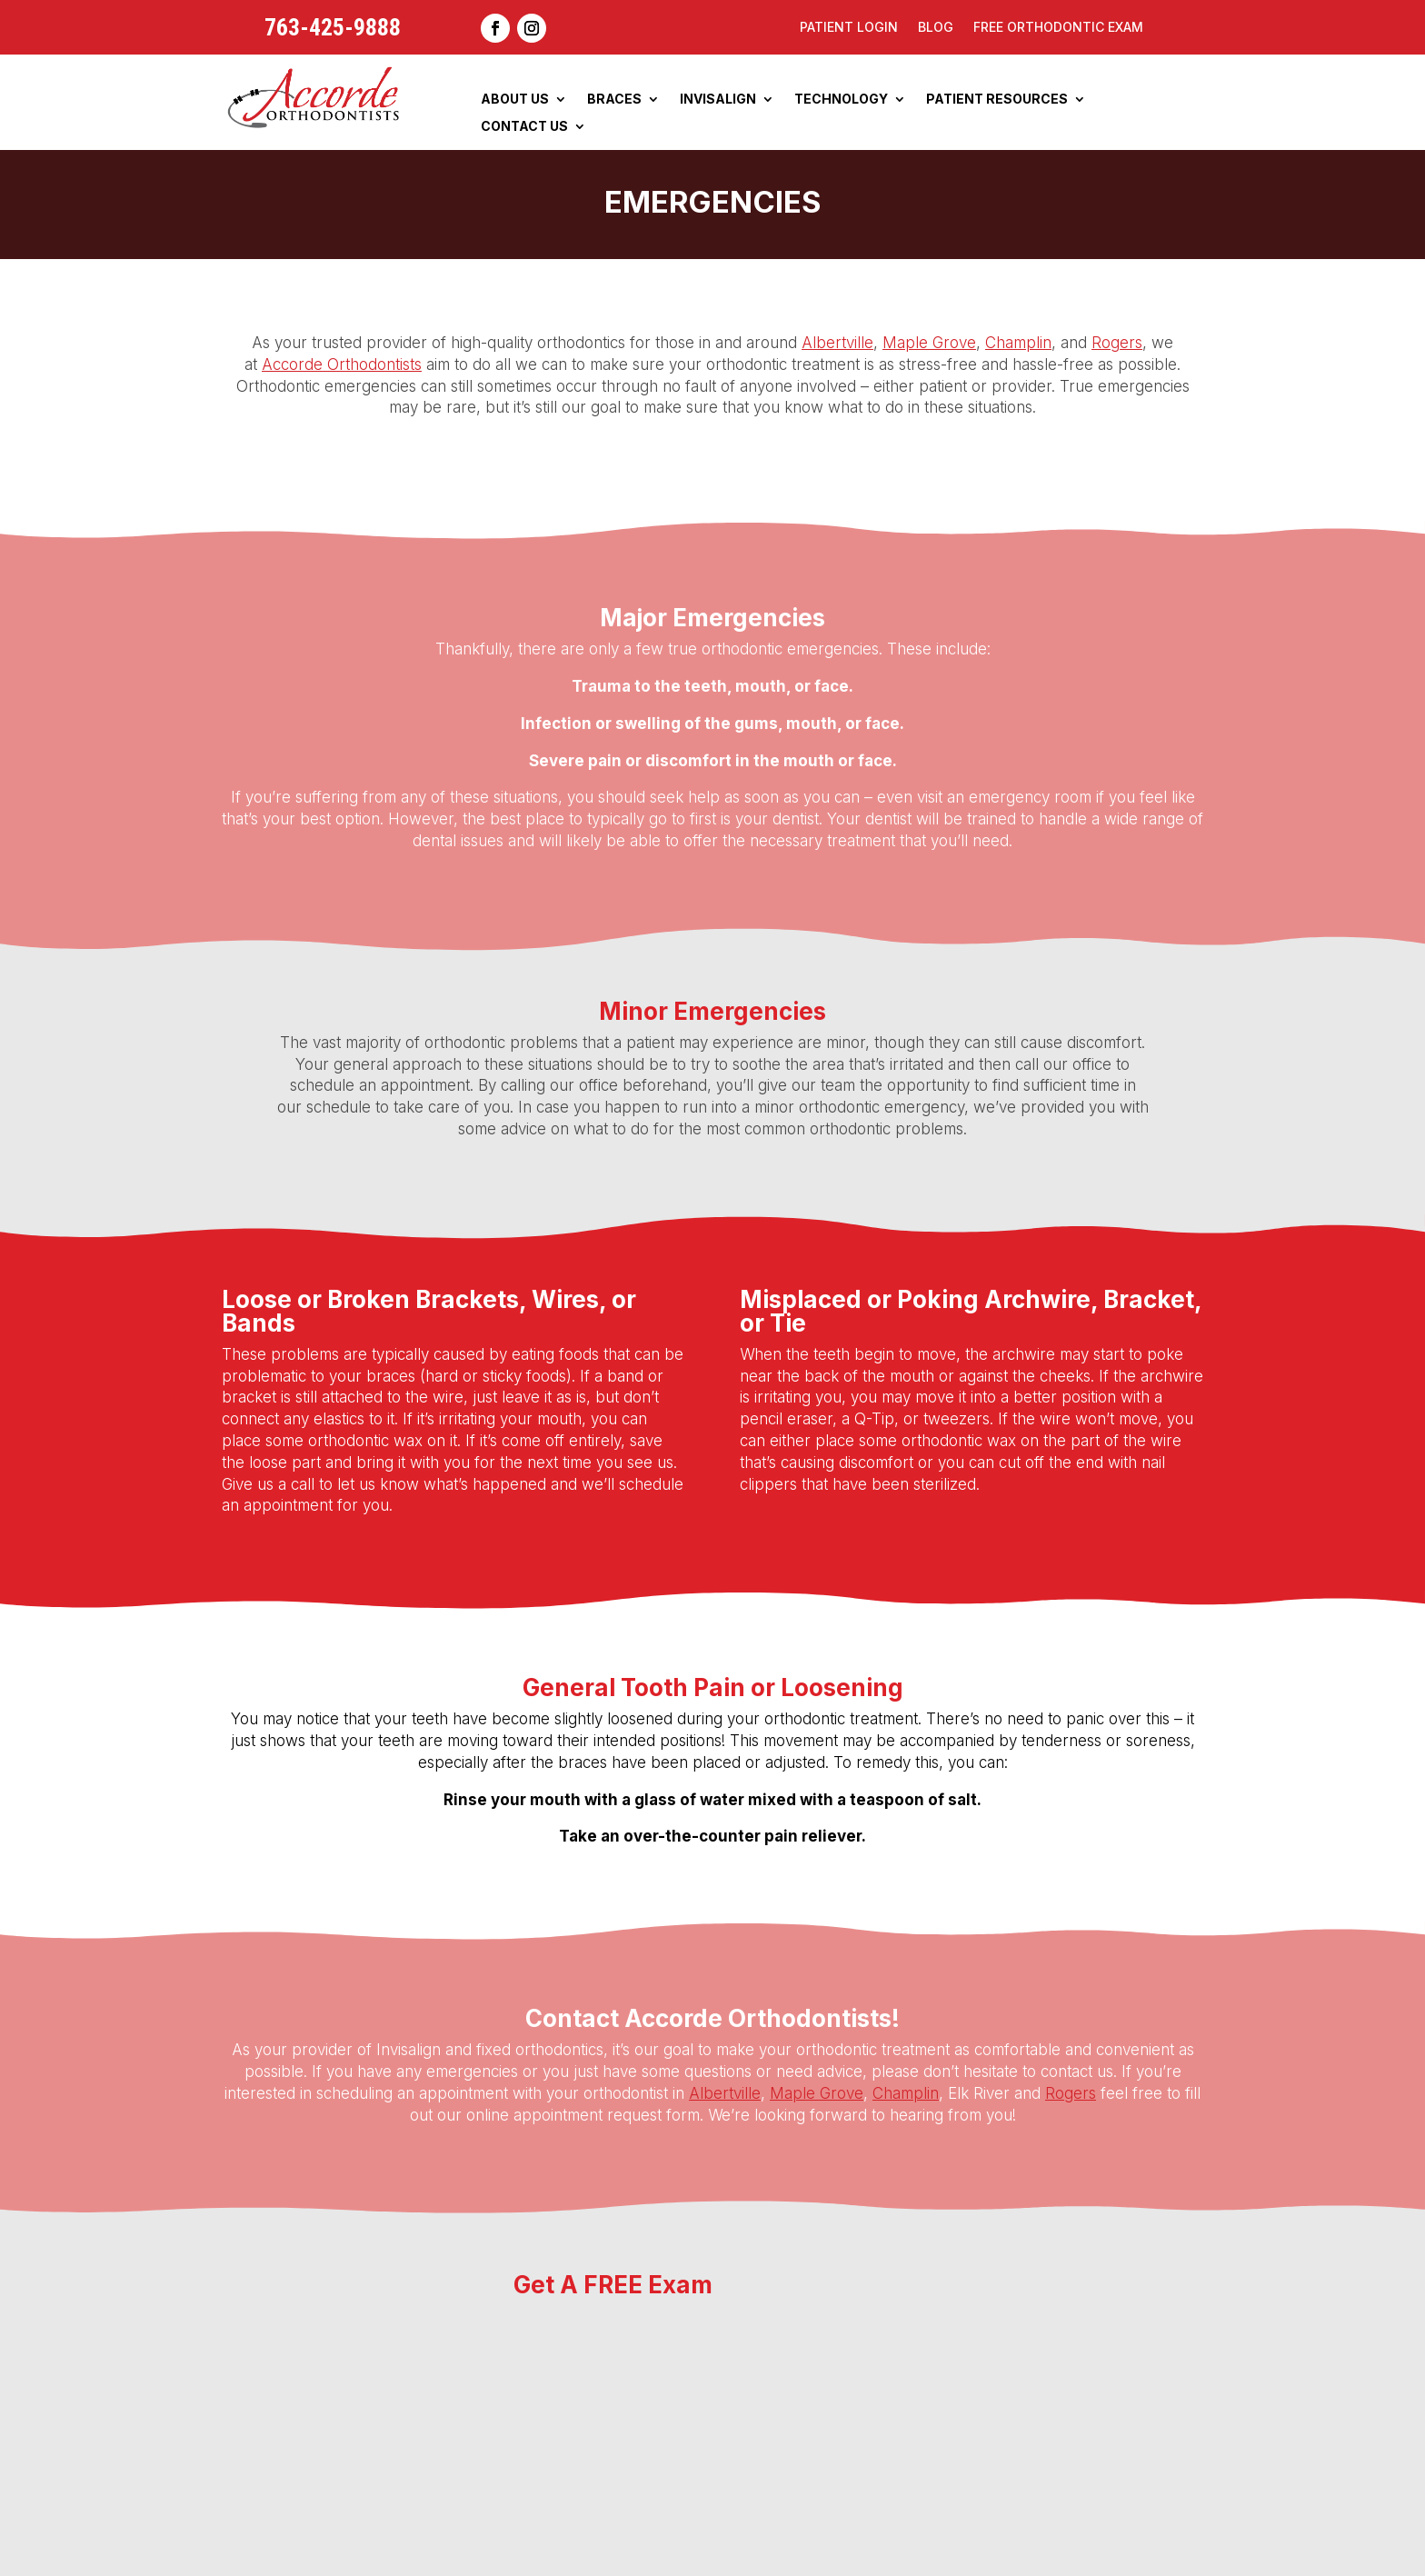 This screenshot has width=1425, height=2576. What do you see at coordinates (1058, 28) in the screenshot?
I see `Free Orthodontic Exam` at bounding box center [1058, 28].